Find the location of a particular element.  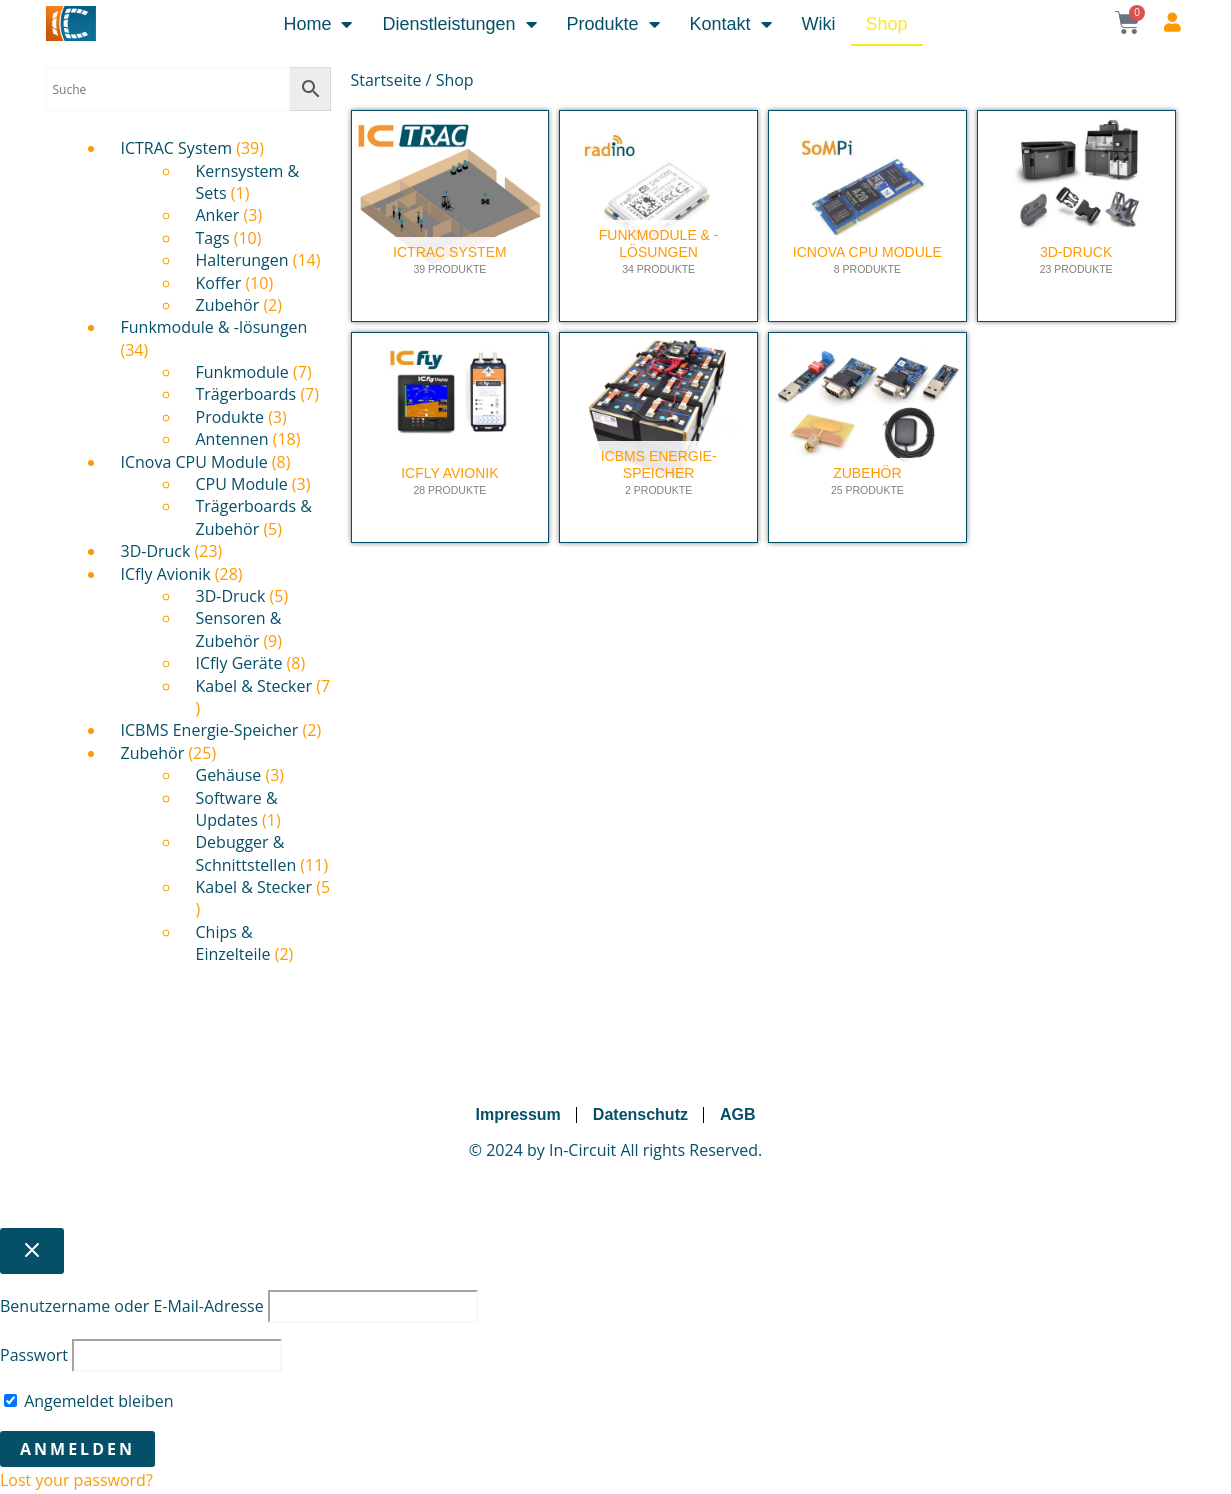

[Produktkategorie 3D-Druck besuchen] is located at coordinates (1076, 216).